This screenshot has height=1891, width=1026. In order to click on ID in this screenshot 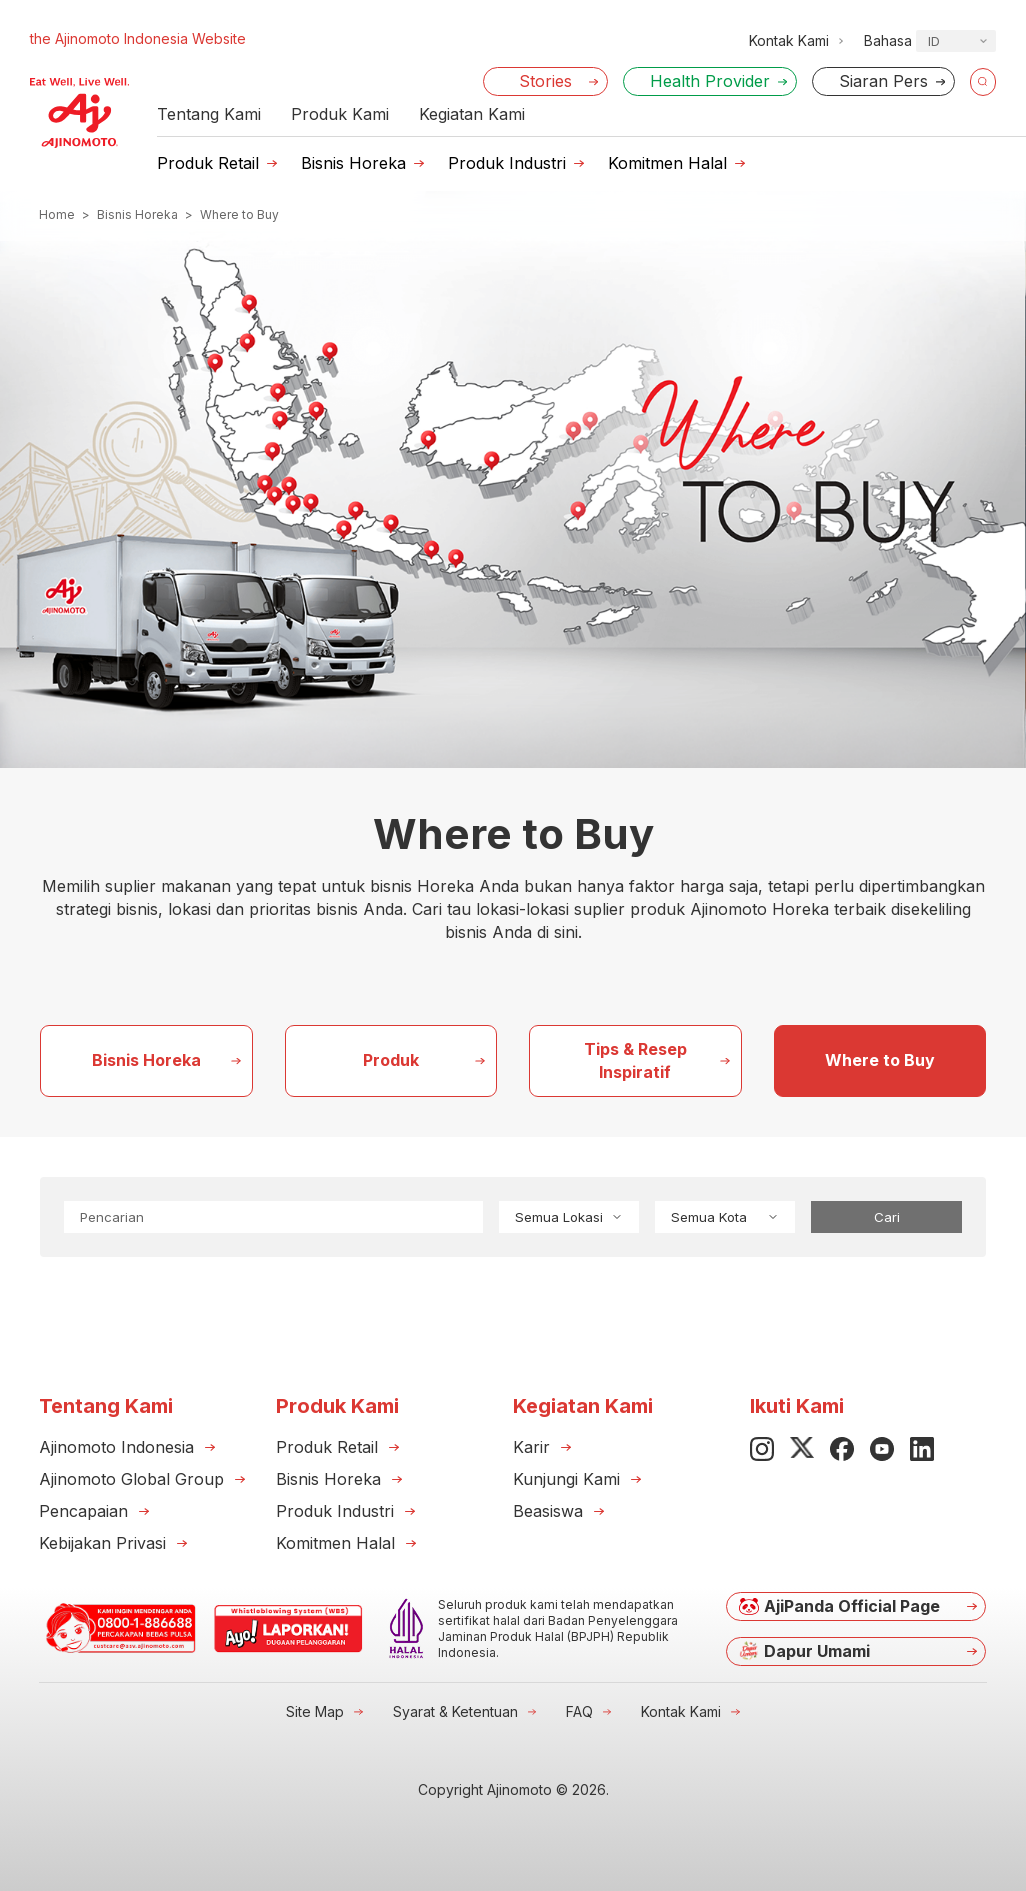, I will do `click(934, 41)`.